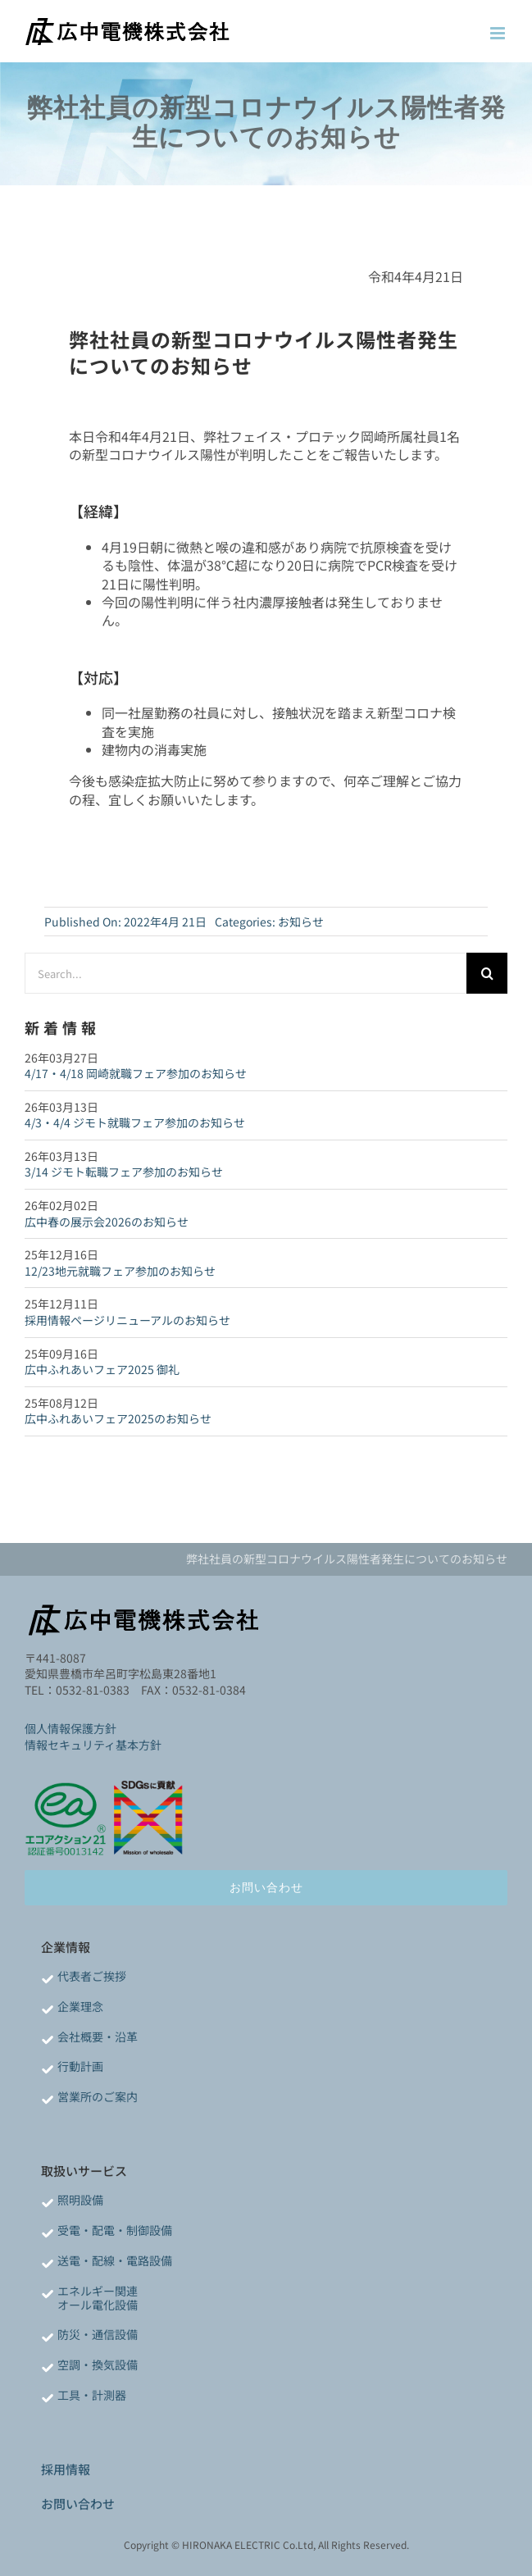 This screenshot has width=532, height=2576. Describe the element at coordinates (80, 2006) in the screenshot. I see `企業理念` at that location.